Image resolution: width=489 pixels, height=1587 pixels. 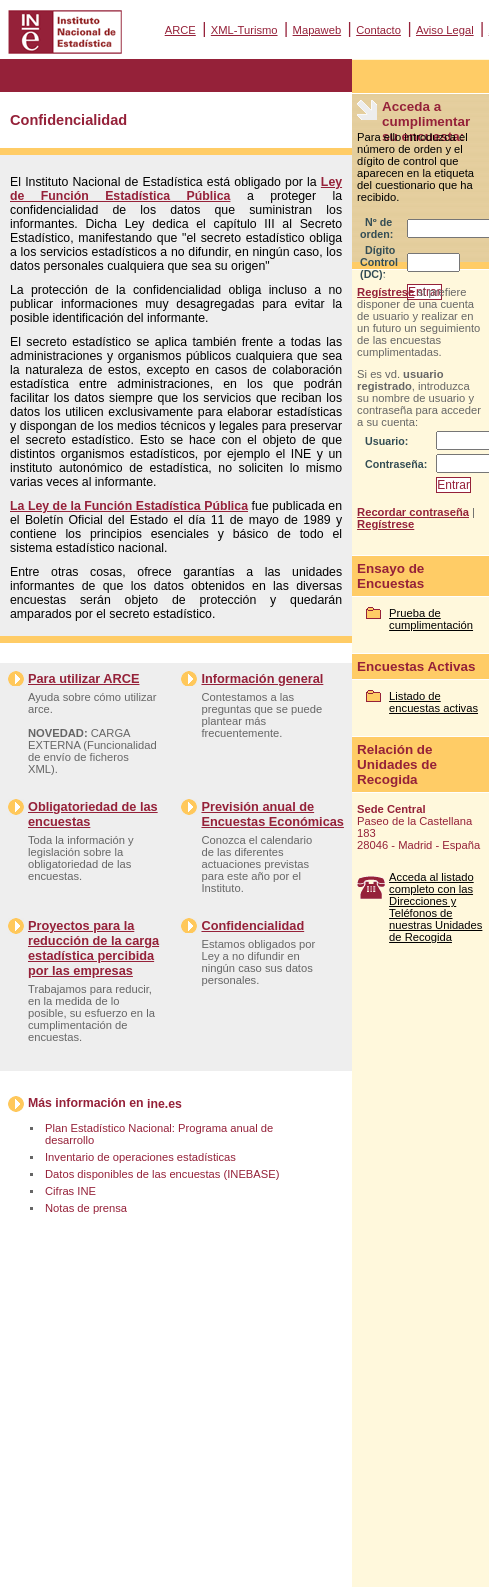 I want to click on Nº de orden:, so click(x=376, y=228).